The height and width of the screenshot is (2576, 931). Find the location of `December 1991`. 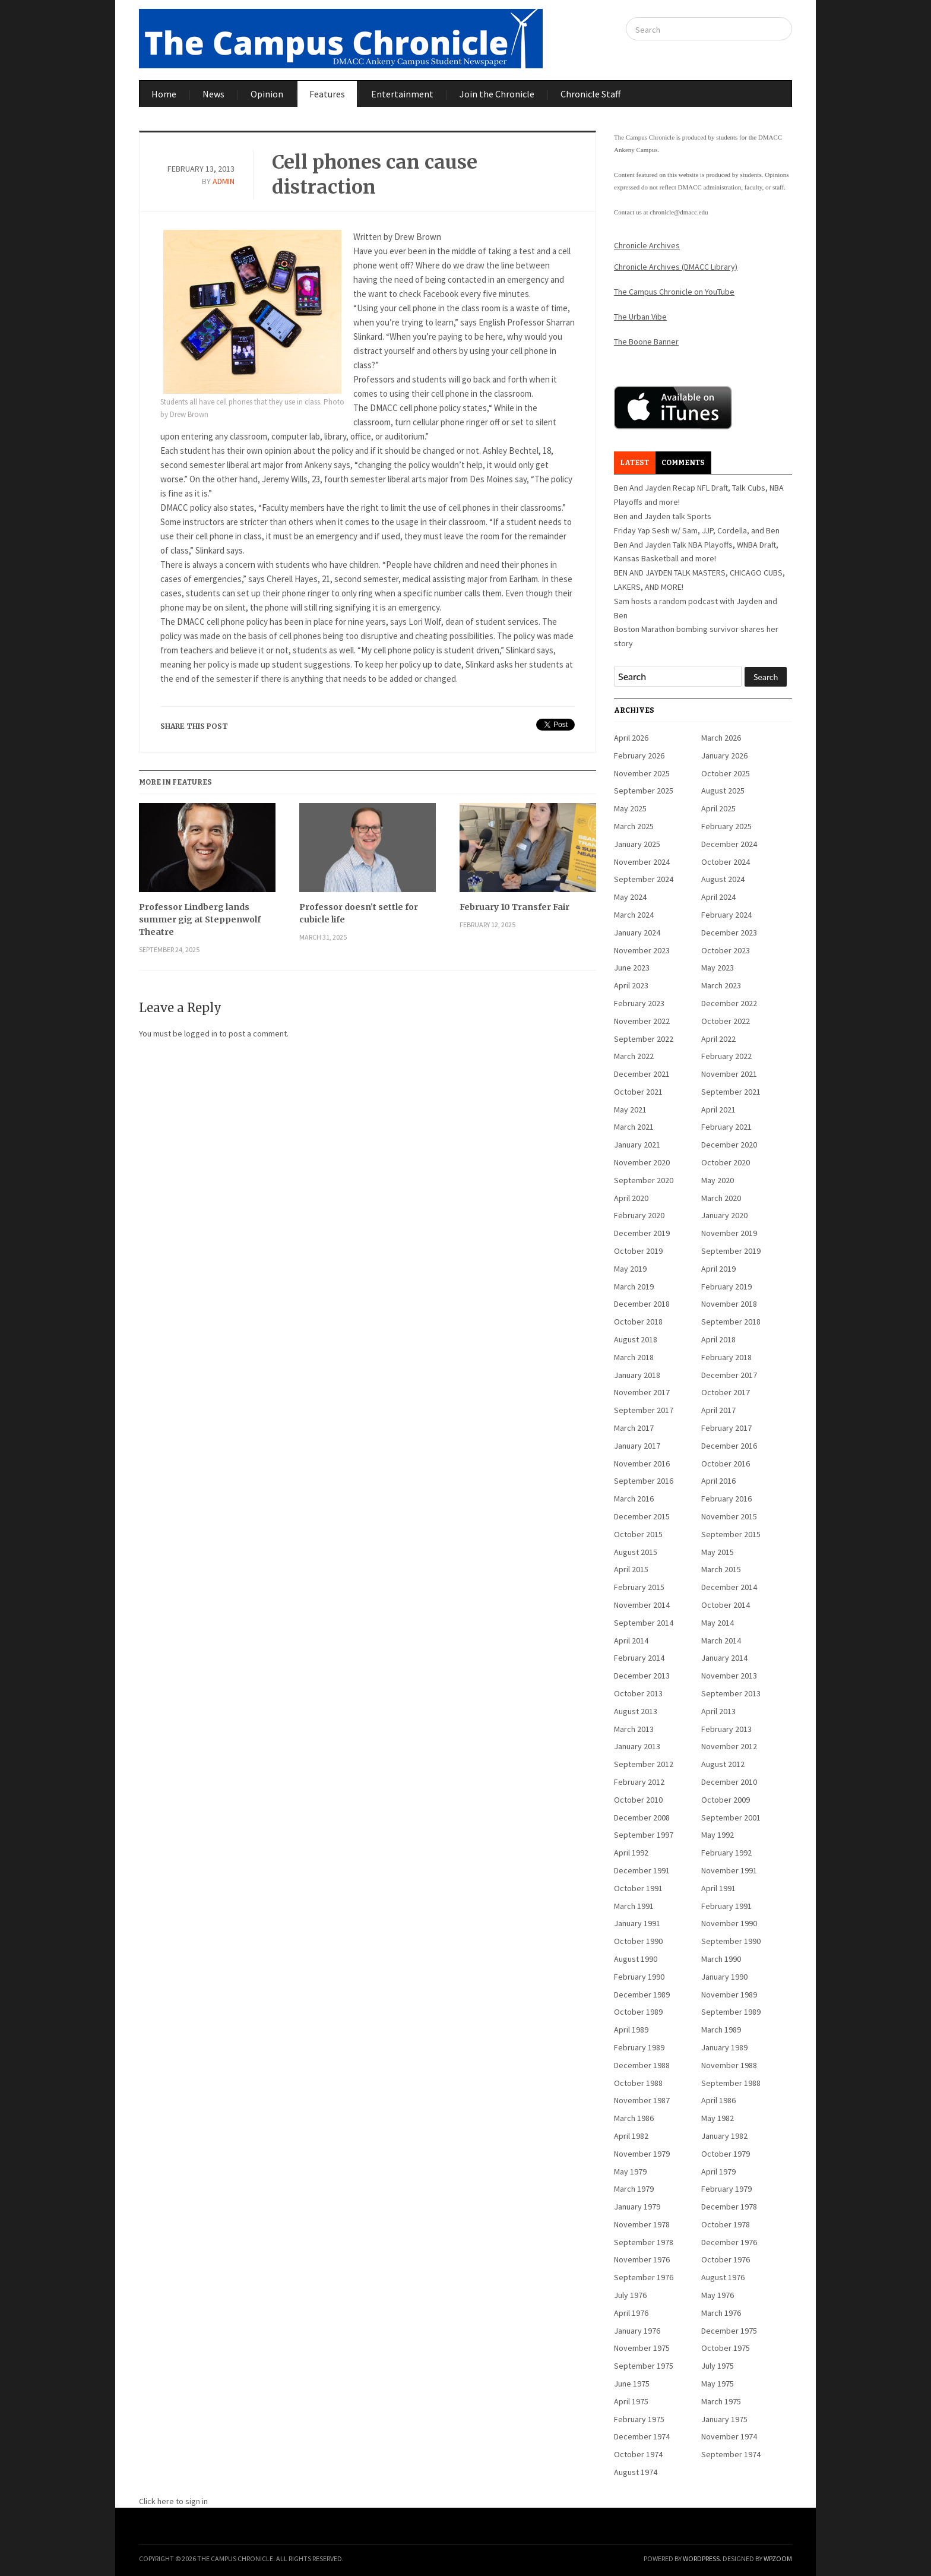

December 1991 is located at coordinates (642, 1870).